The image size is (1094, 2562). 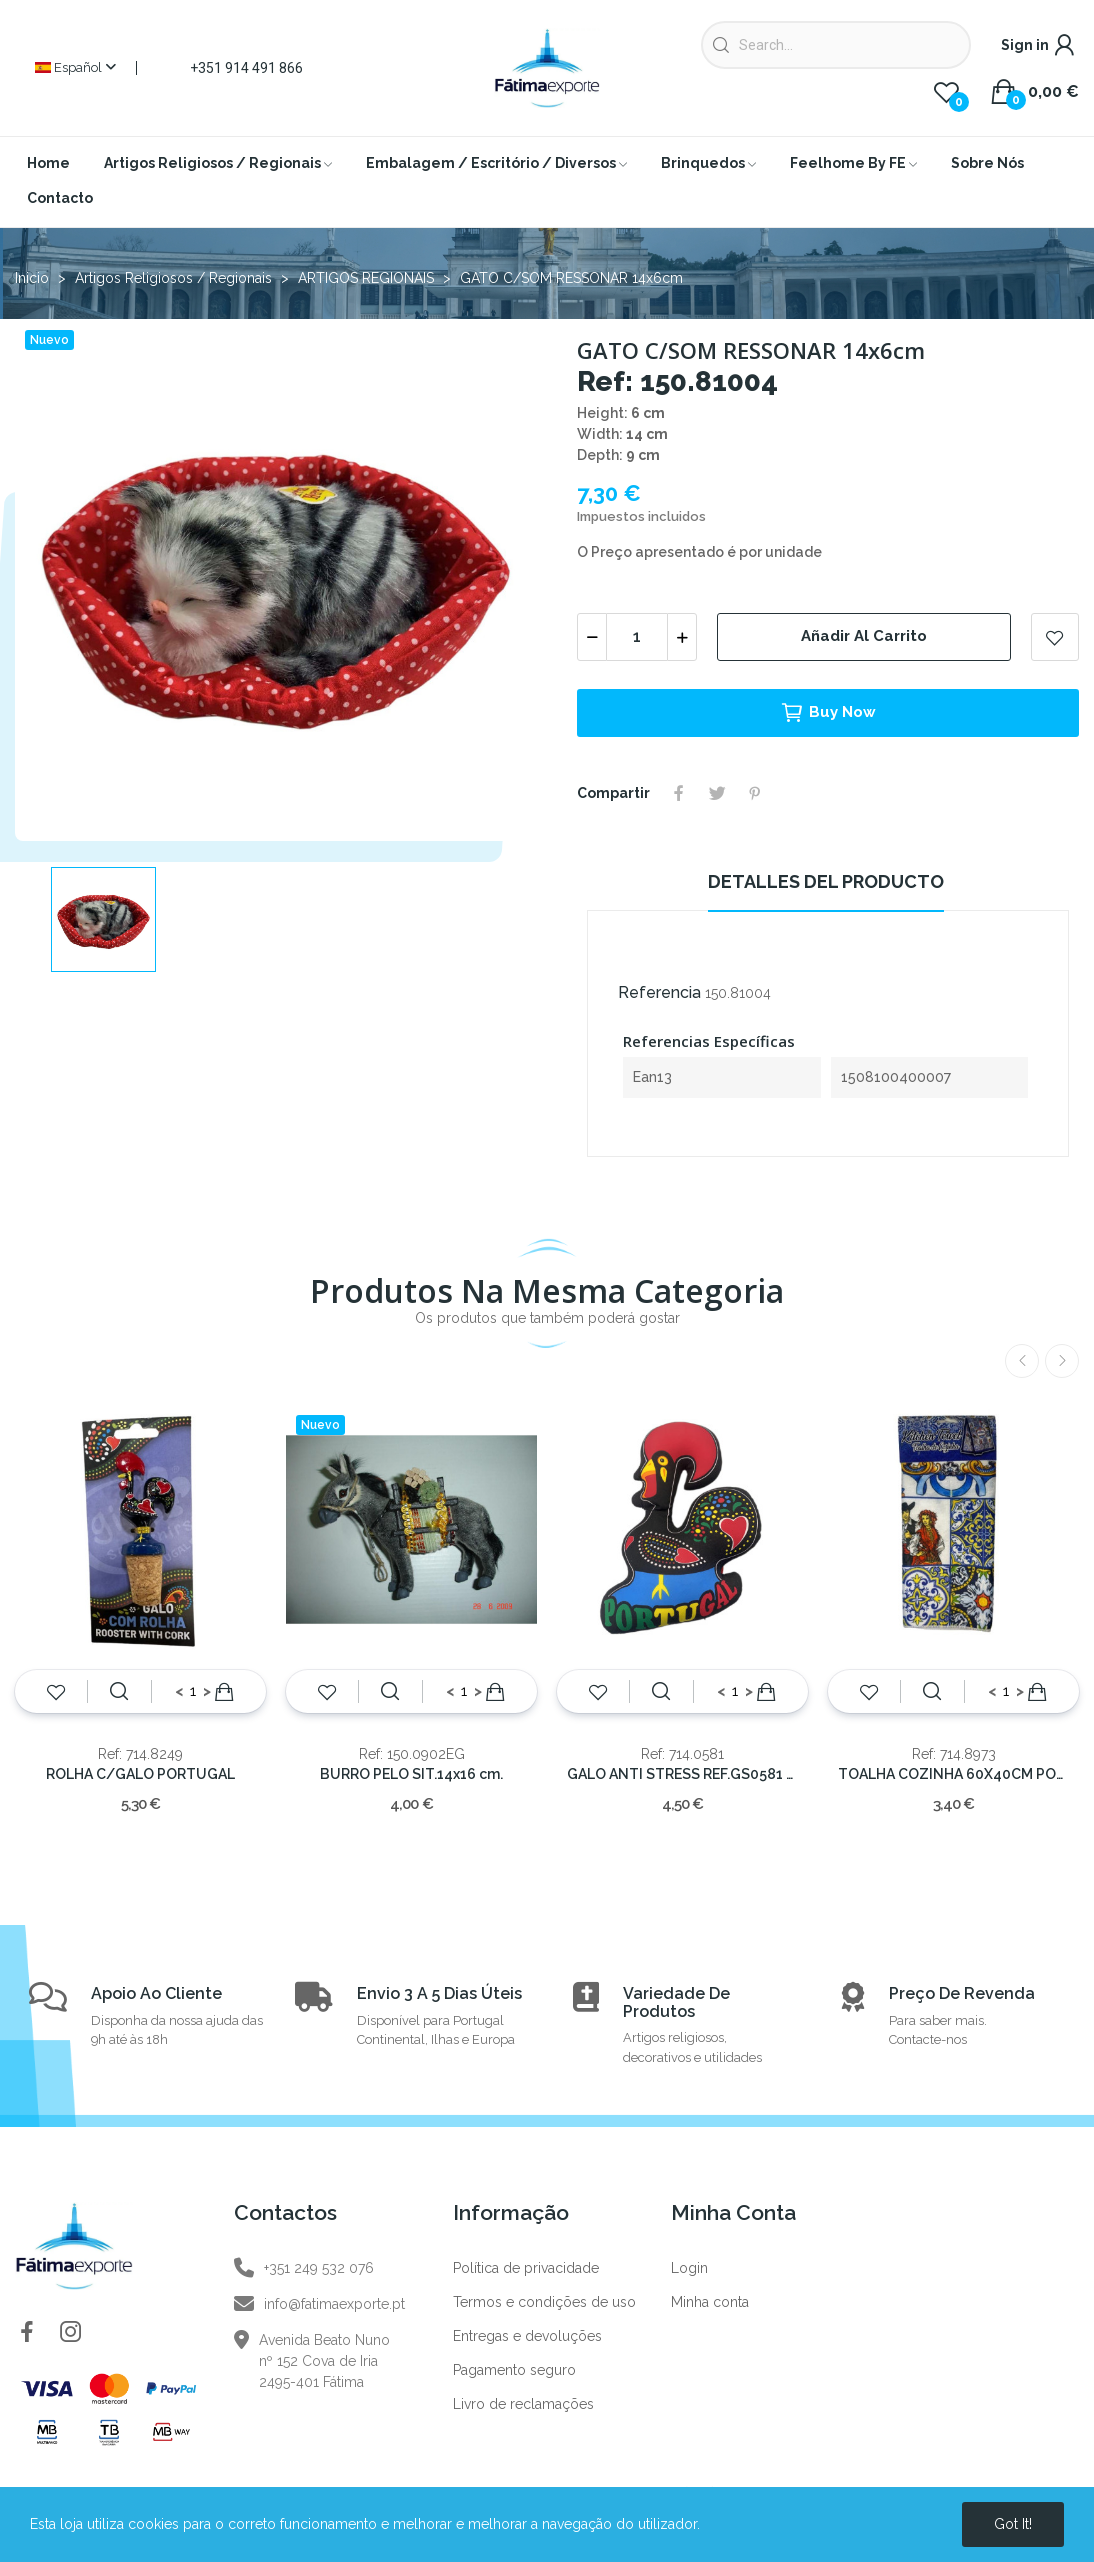 What do you see at coordinates (523, 2404) in the screenshot?
I see `Livro de reclamações` at bounding box center [523, 2404].